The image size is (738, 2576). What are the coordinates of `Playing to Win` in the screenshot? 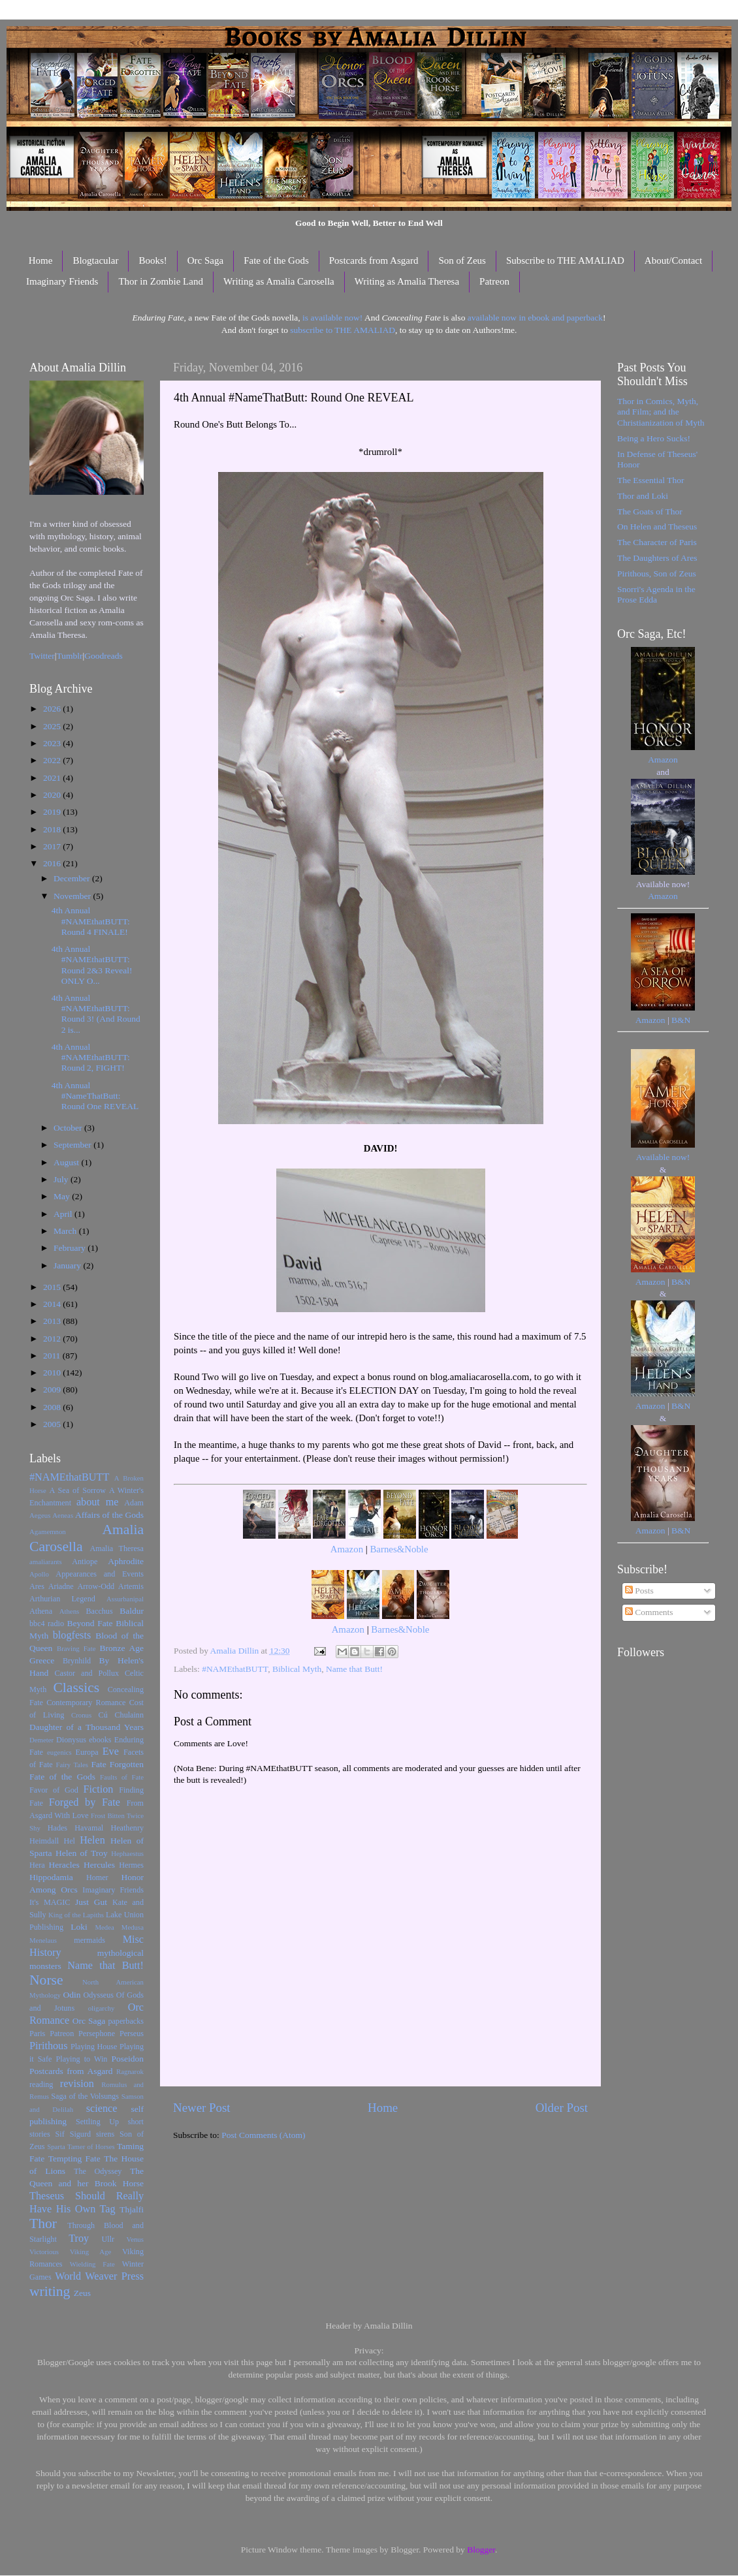 It's located at (82, 2059).